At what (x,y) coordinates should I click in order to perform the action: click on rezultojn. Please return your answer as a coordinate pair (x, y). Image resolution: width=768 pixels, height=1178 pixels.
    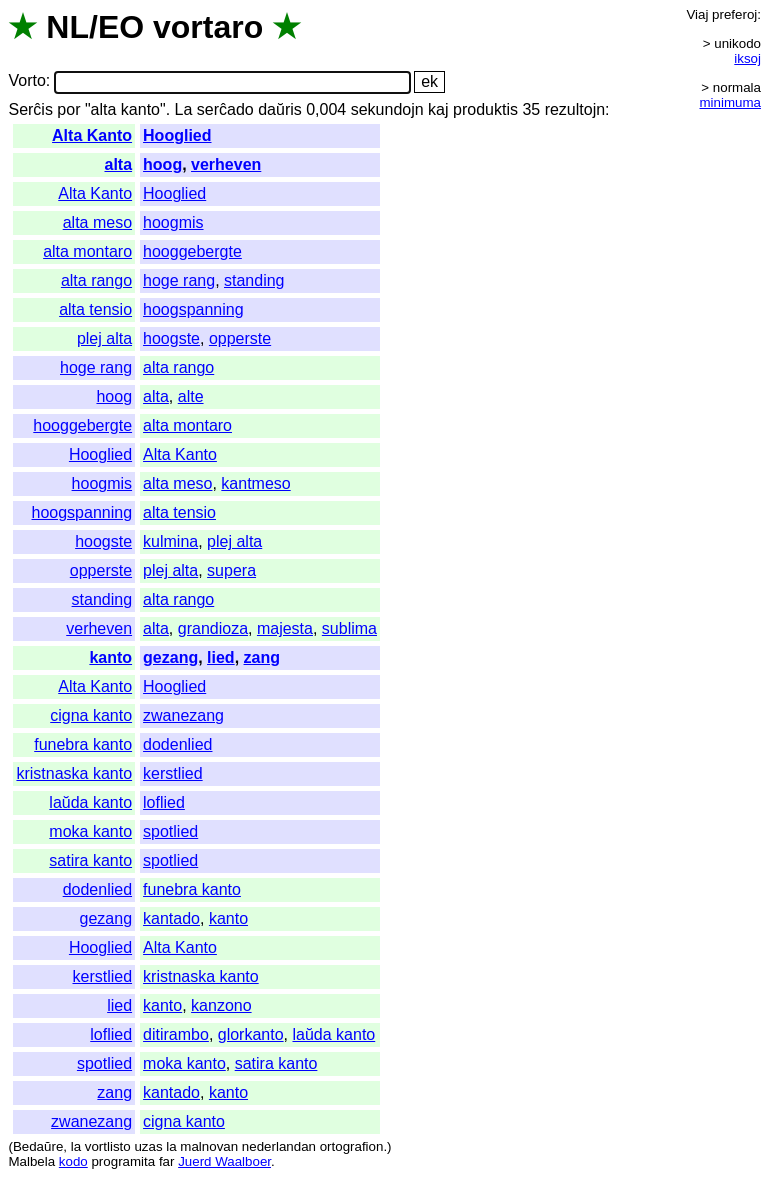
    Looking at the image, I should click on (575, 109).